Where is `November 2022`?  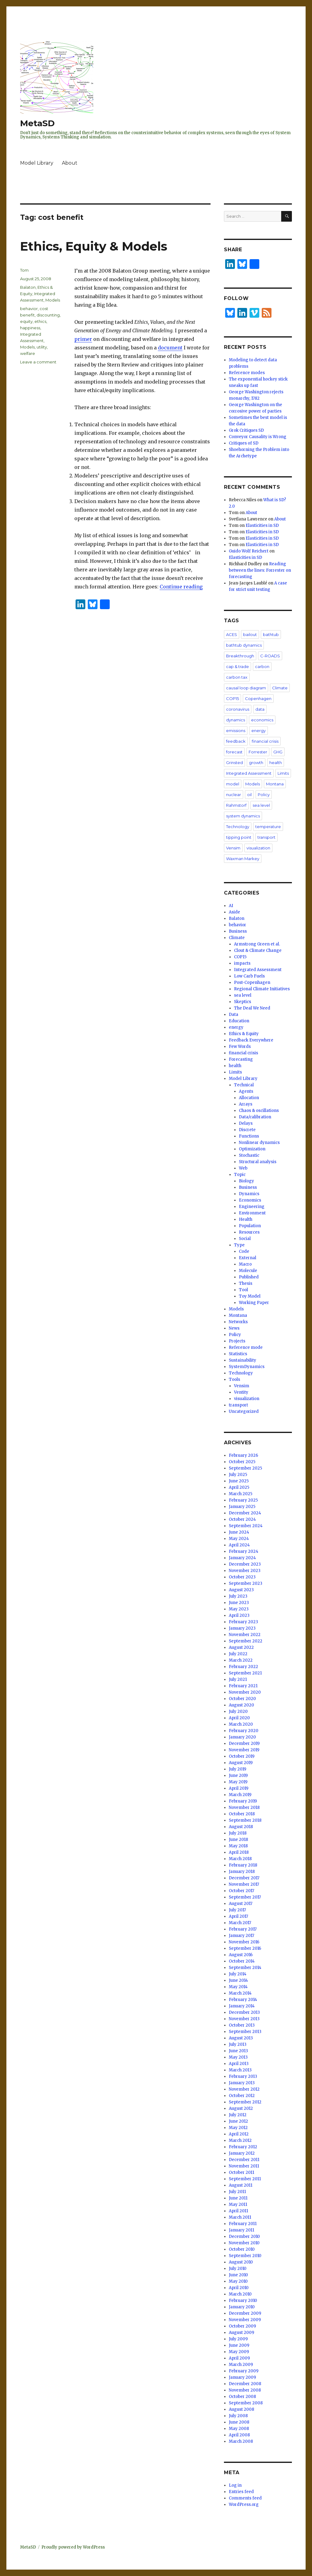 November 2022 is located at coordinates (245, 1634).